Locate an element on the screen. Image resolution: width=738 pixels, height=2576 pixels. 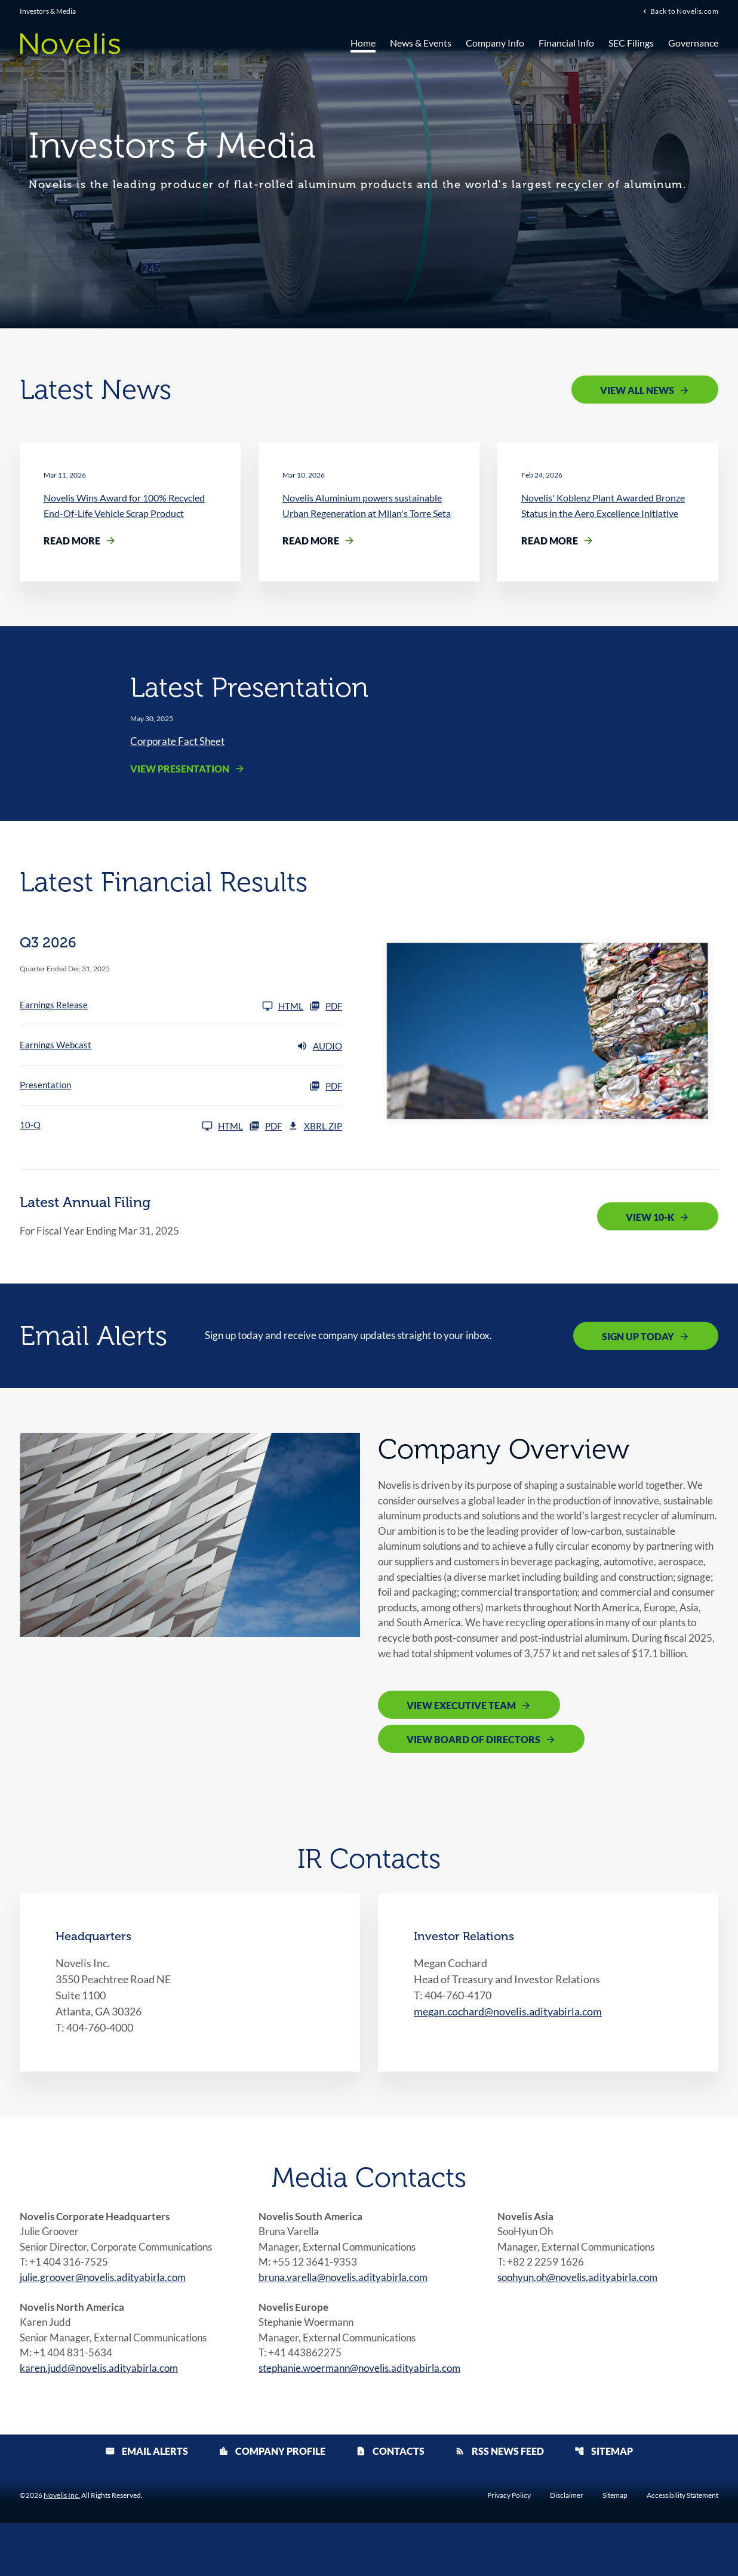
julie.groover@novelis.adityabirla.com is located at coordinates (108, 2325).